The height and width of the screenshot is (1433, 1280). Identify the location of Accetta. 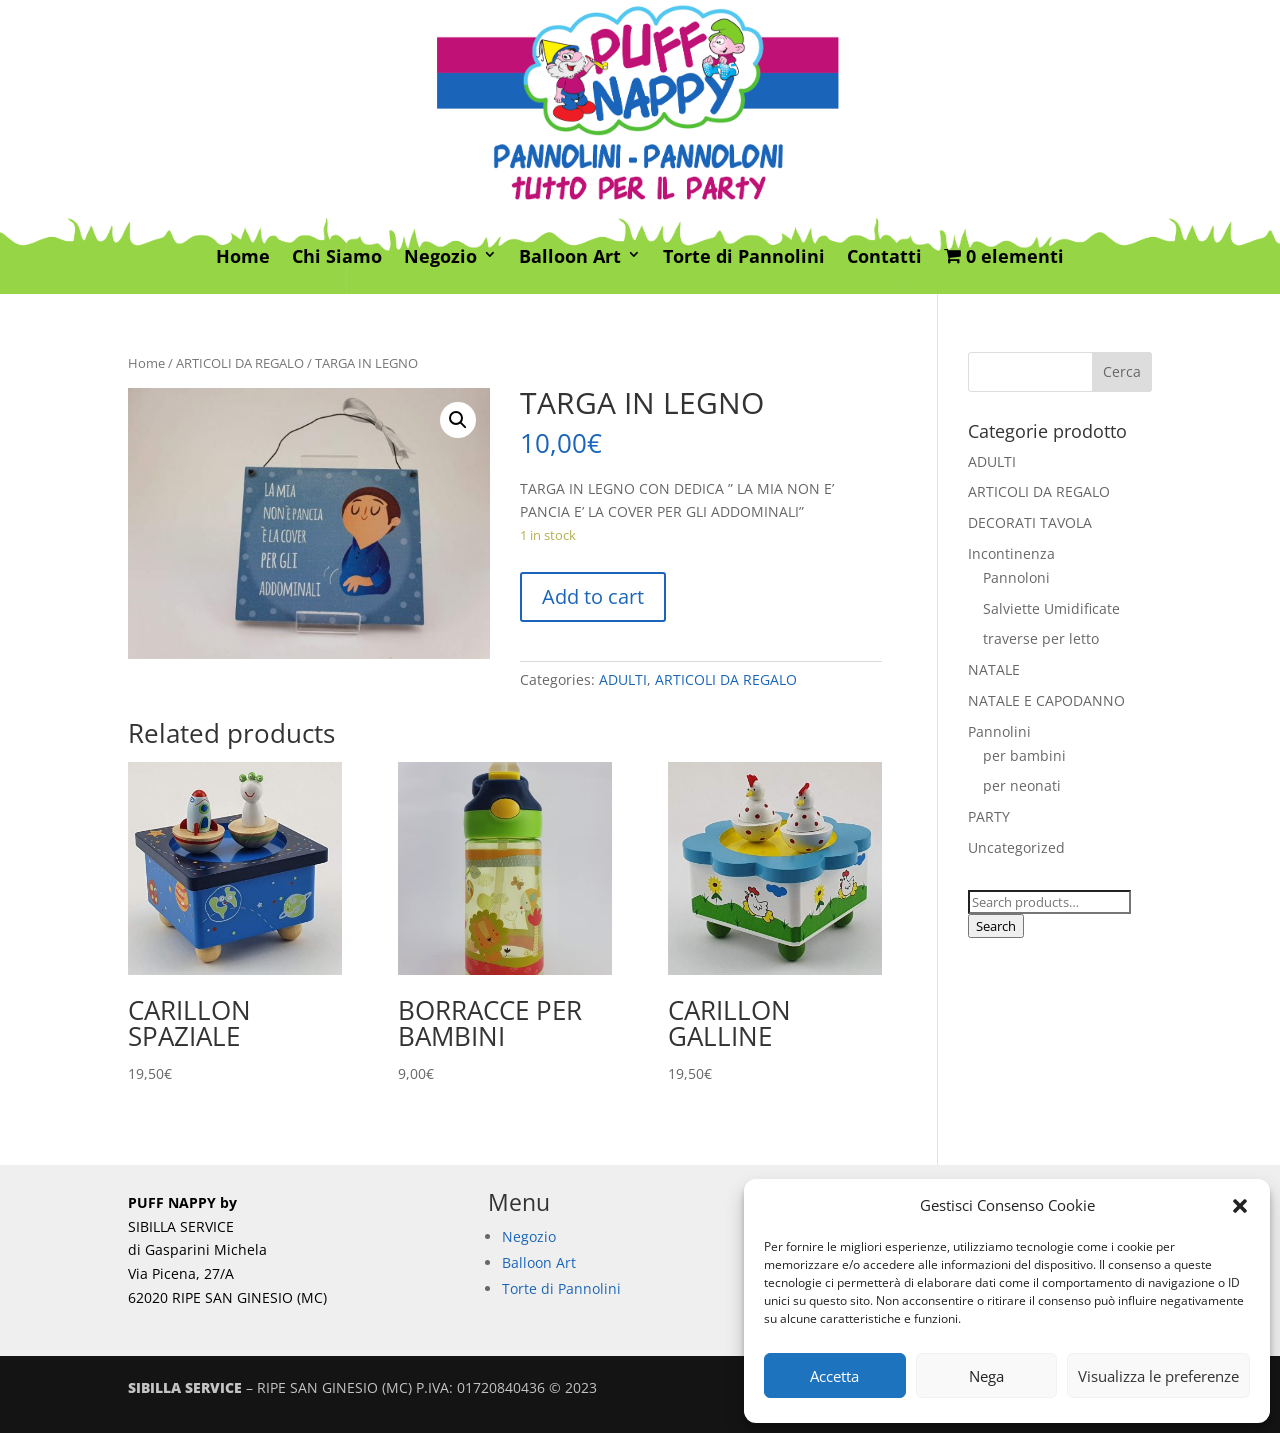
(834, 1376).